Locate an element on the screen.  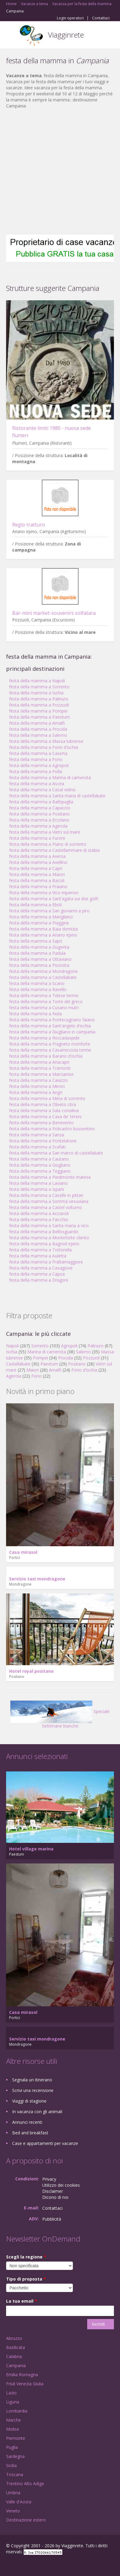
festa della mamma a Napoli is located at coordinates (37, 681).